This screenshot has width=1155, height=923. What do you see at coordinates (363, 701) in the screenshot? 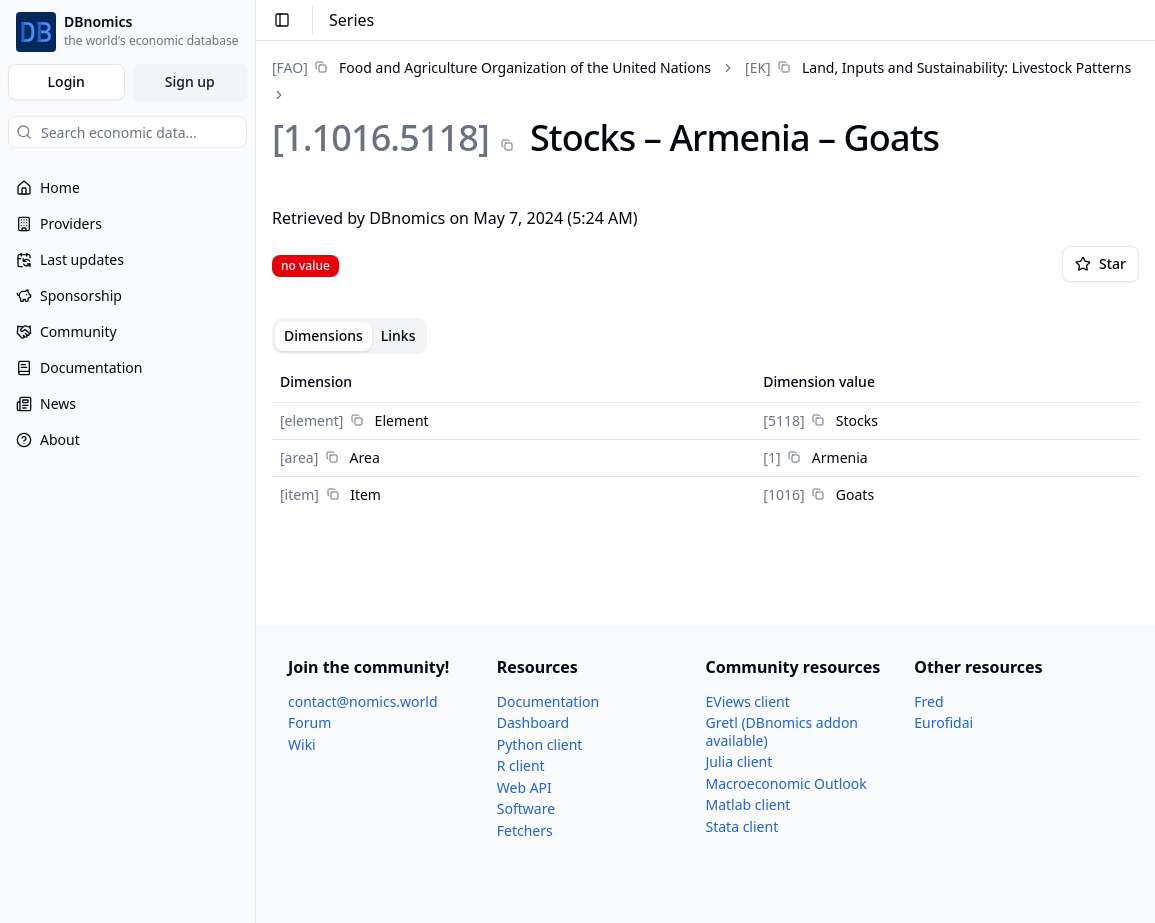
I see `contact@nomics.world` at bounding box center [363, 701].